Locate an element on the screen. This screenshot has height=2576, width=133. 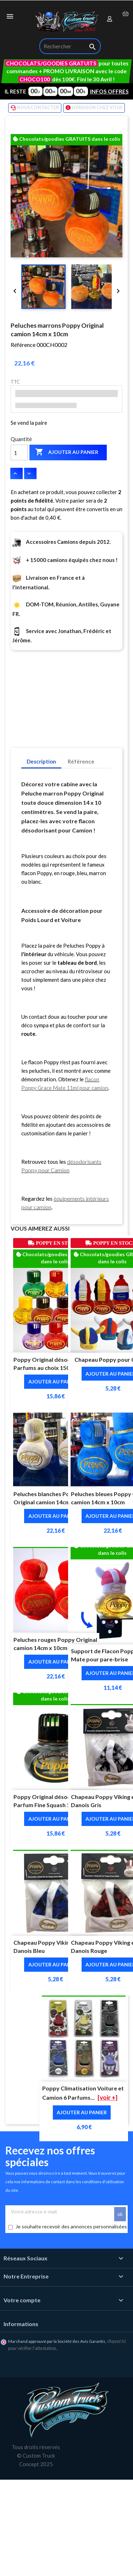
NOUS CONTACTER is located at coordinates (35, 108).